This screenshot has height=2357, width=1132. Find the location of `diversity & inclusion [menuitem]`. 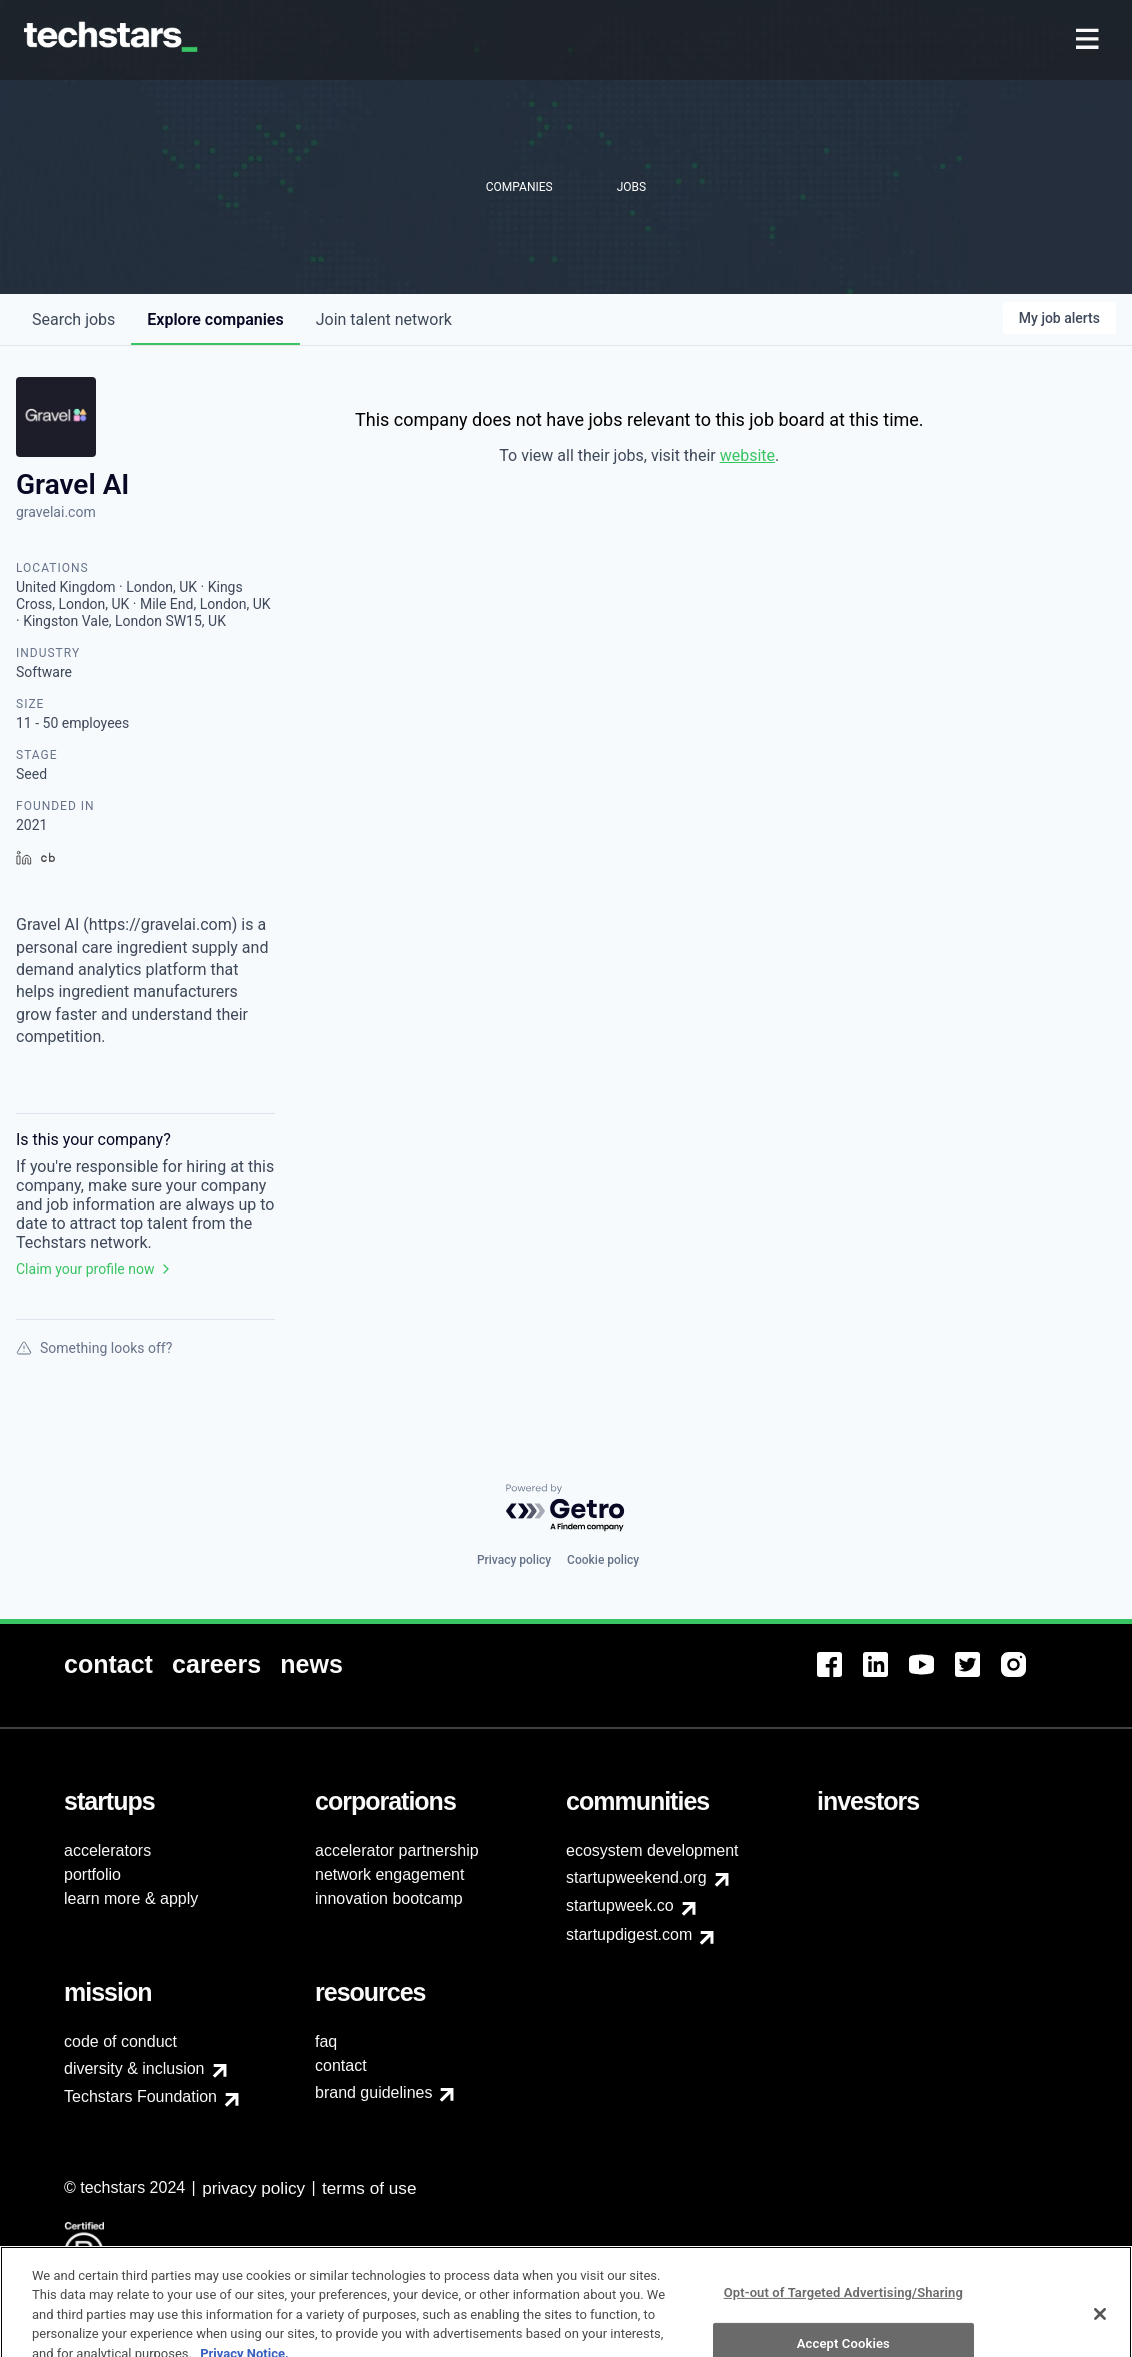

diversity & inclusion [menuitem] is located at coordinates (134, 2068).